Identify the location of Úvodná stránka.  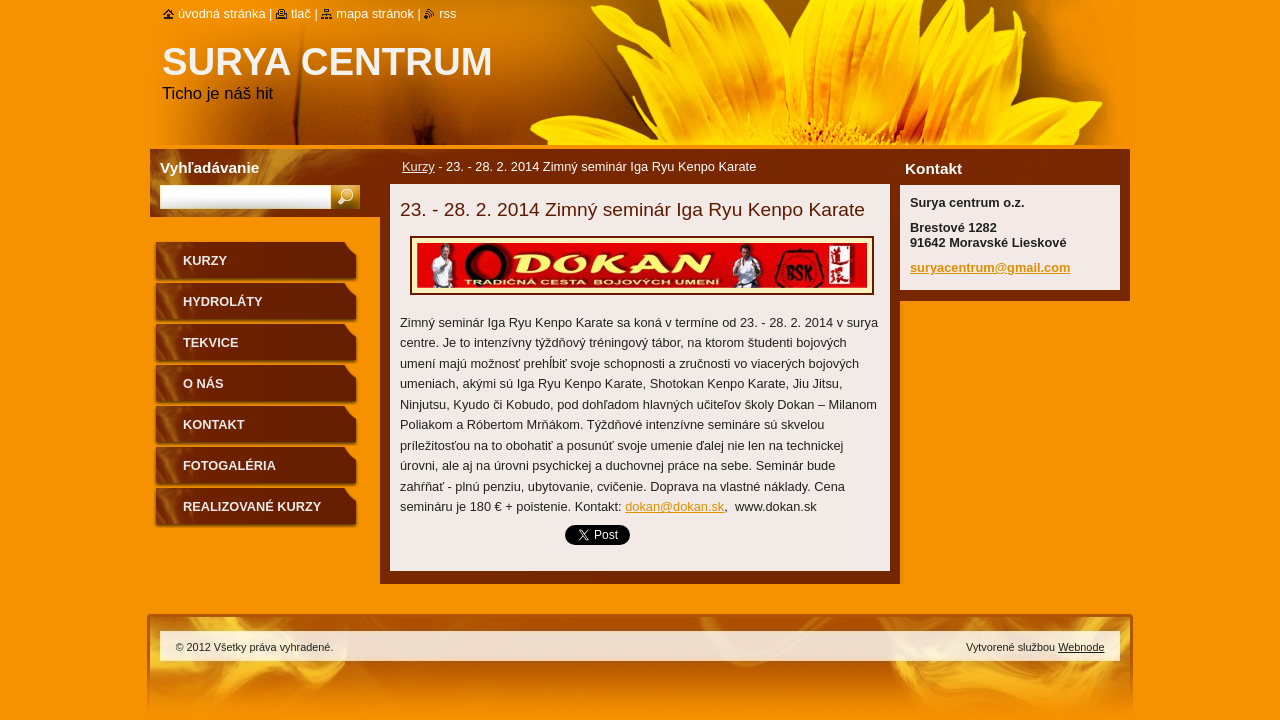
(222, 13).